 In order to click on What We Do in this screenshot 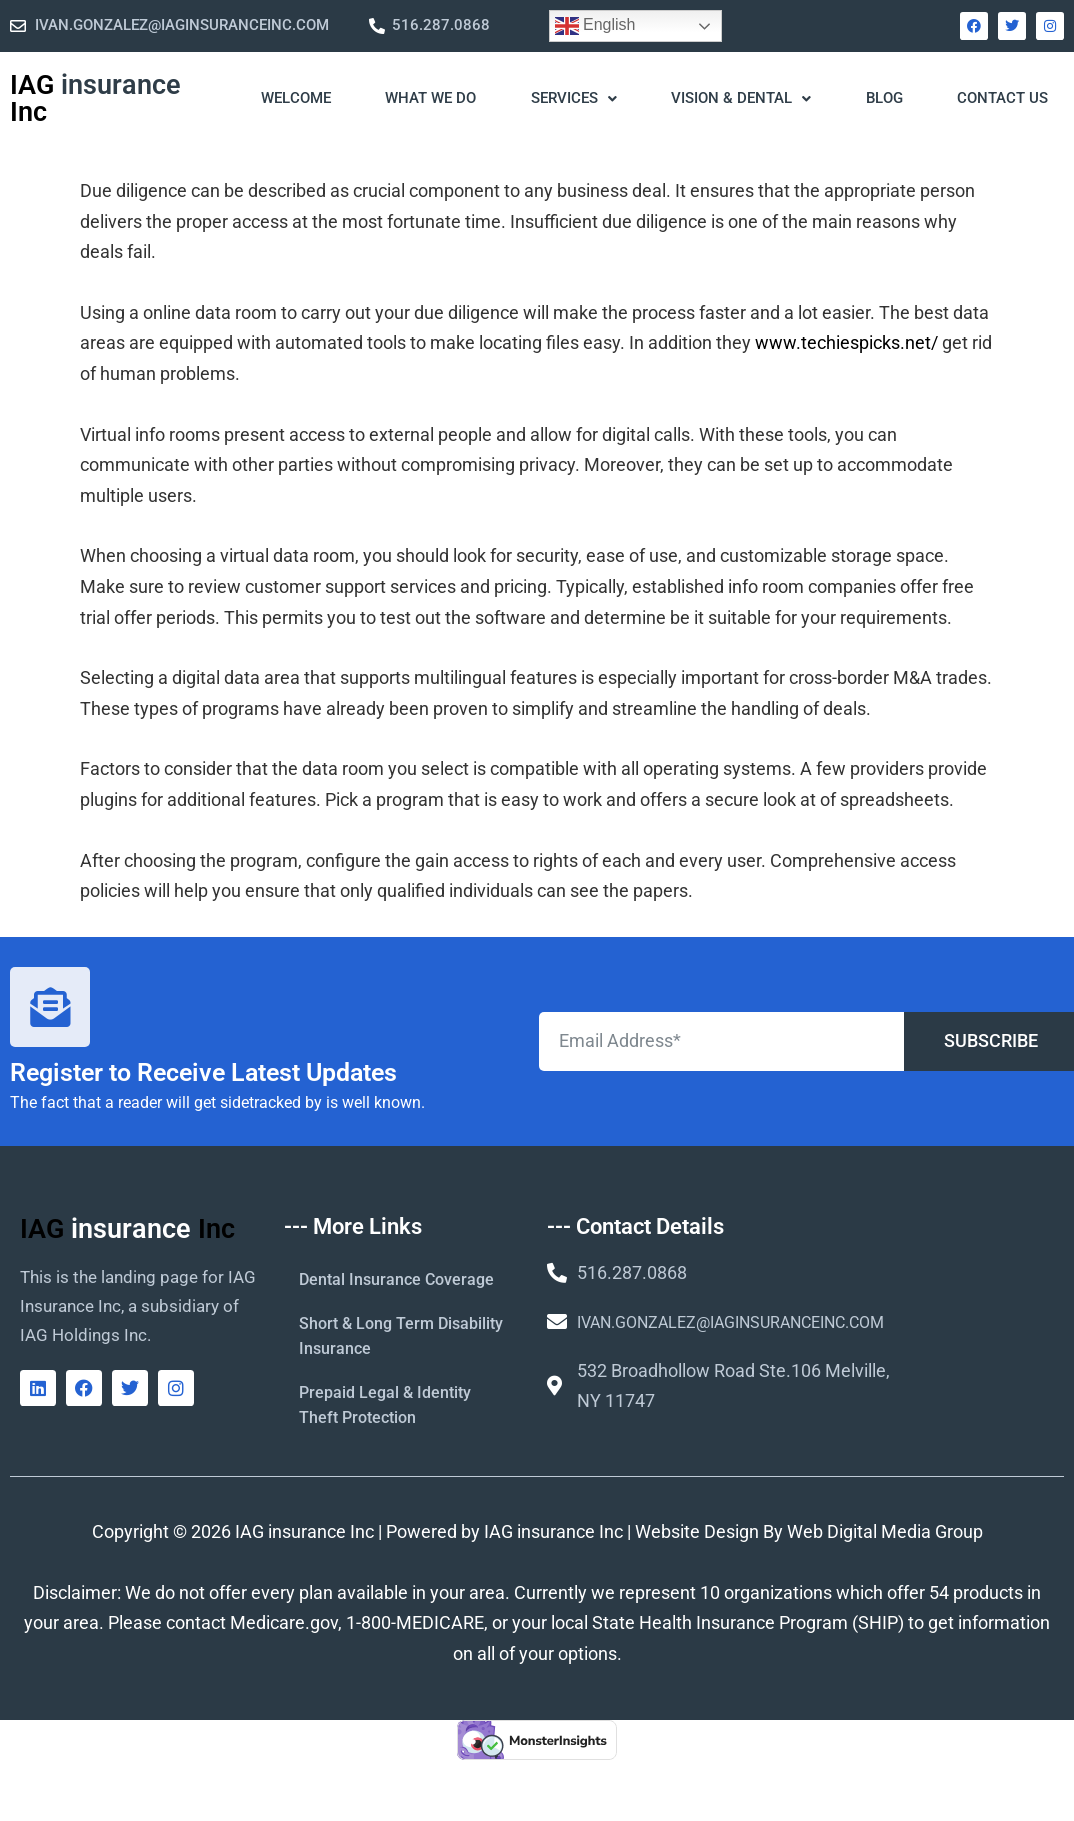, I will do `click(430, 98)`.